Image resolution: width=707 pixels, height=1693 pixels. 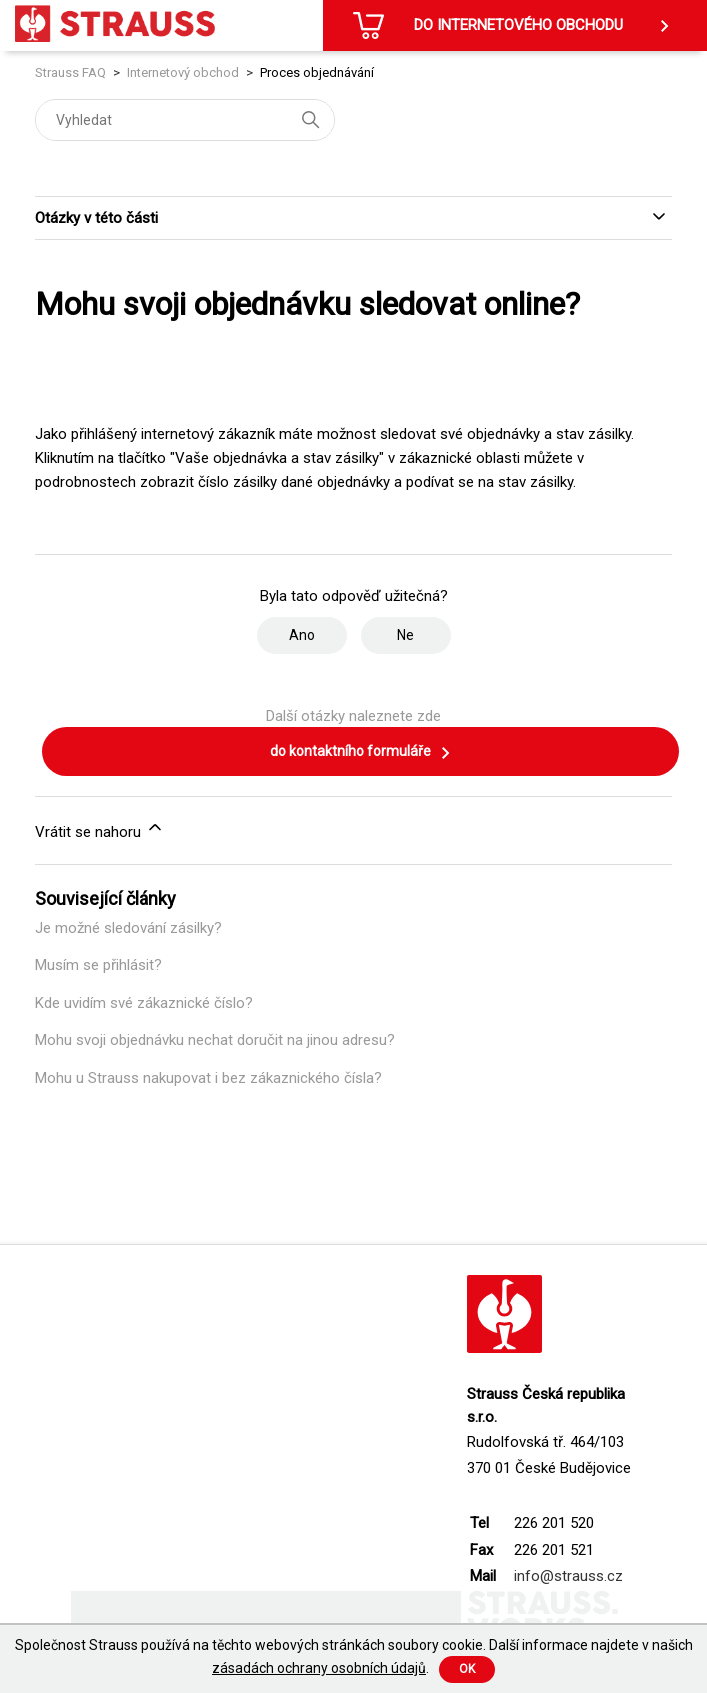 I want to click on Strauss FAQ, so click(x=72, y=72).